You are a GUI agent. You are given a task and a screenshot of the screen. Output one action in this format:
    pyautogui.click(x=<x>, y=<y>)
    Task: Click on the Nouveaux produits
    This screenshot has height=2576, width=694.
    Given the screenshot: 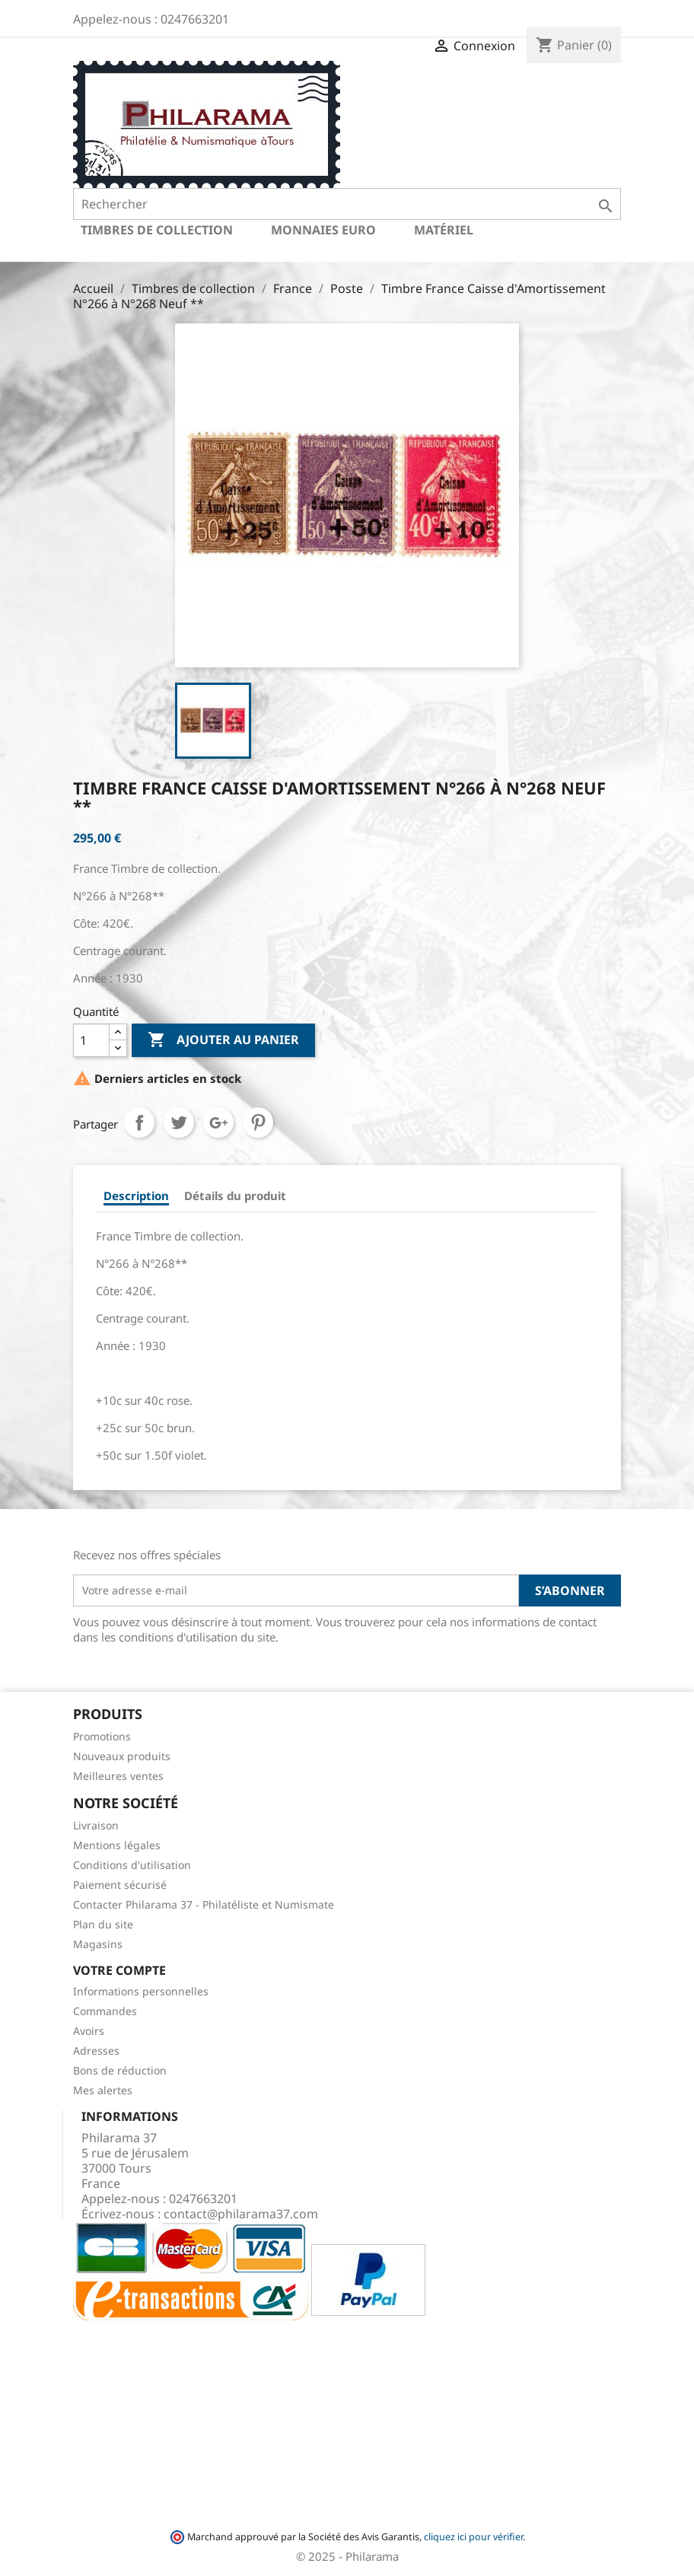 What is the action you would take?
    pyautogui.click(x=121, y=1756)
    